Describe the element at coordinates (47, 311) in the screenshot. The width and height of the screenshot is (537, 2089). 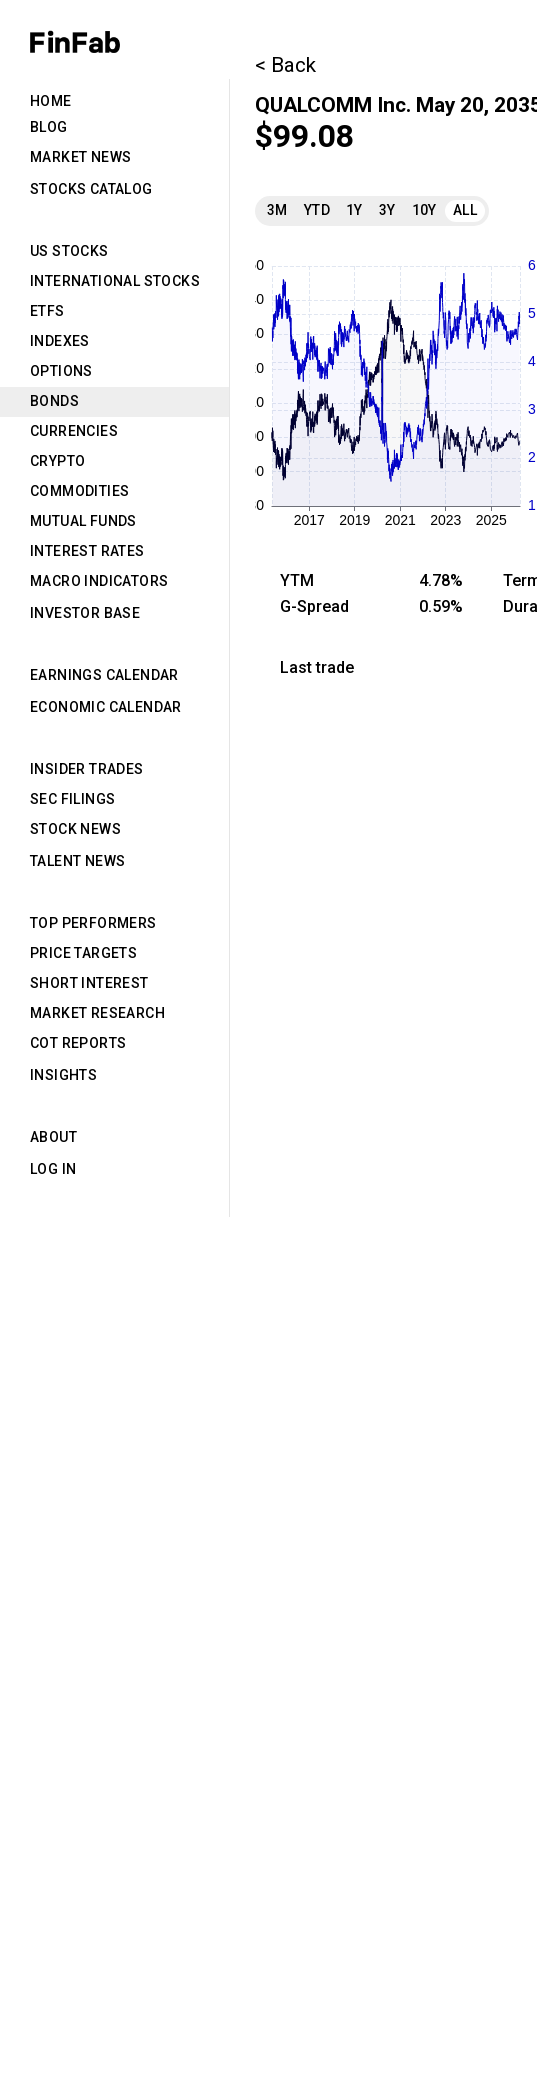
I see `ETFs [tab]` at that location.